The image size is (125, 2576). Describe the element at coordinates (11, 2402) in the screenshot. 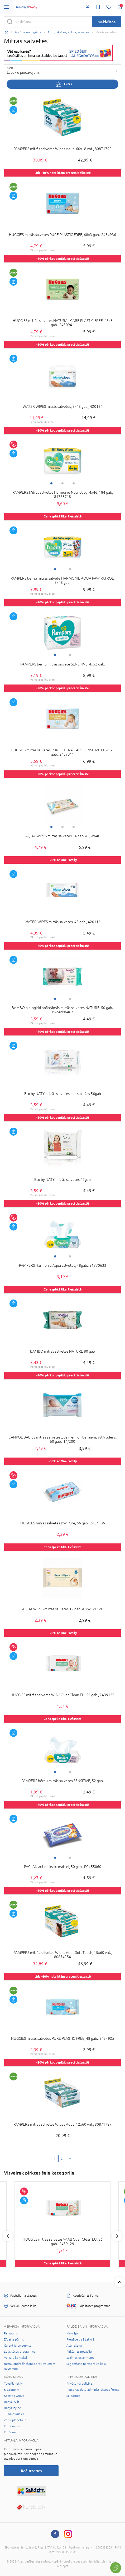

I see `Babycity.lt` at that location.